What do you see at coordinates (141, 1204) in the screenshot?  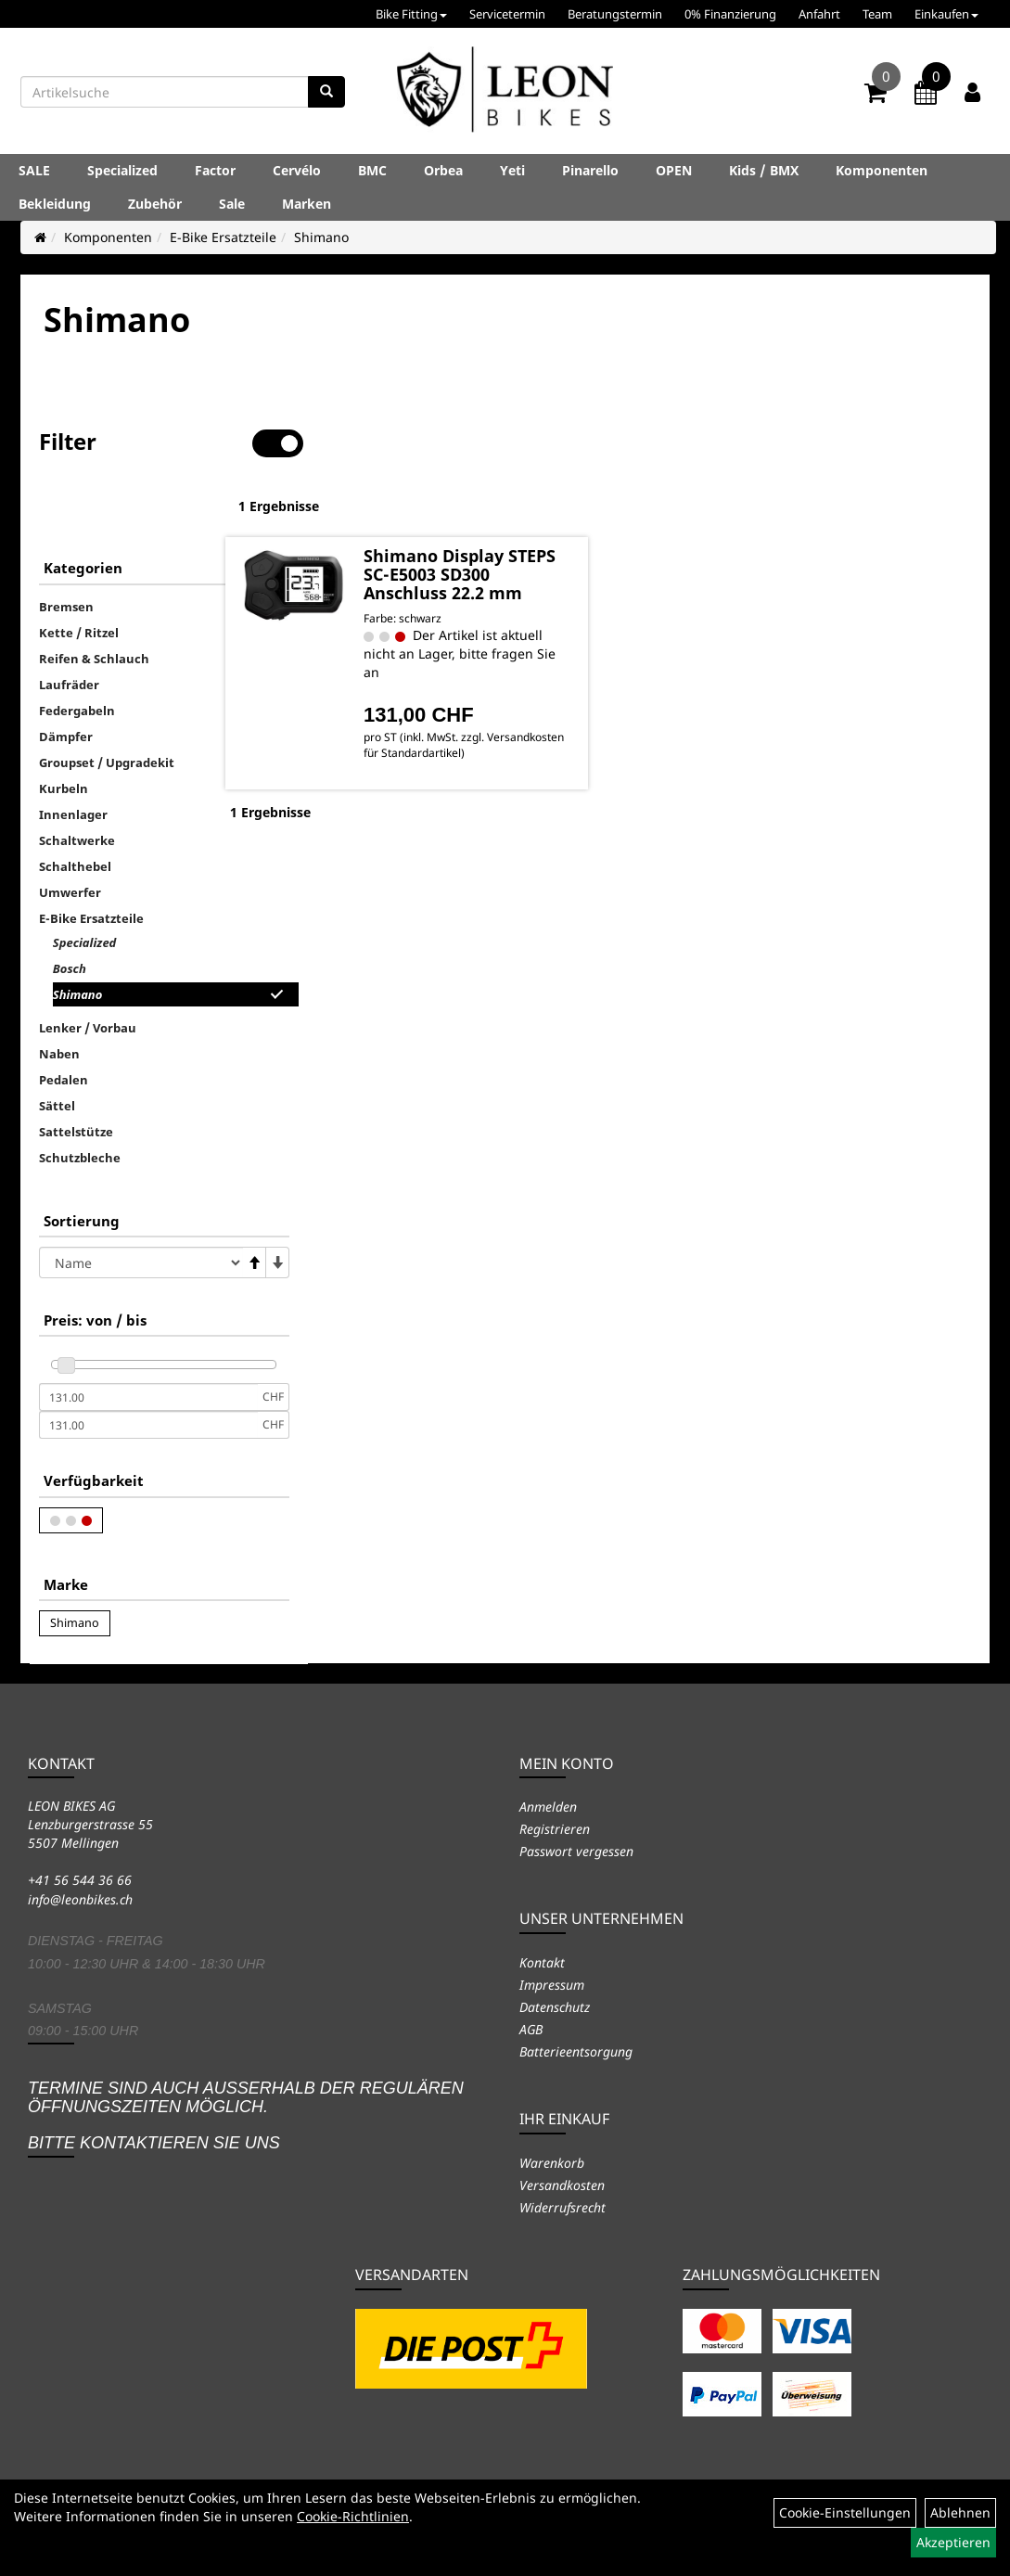 I see `[Sortierung]` at bounding box center [141, 1204].